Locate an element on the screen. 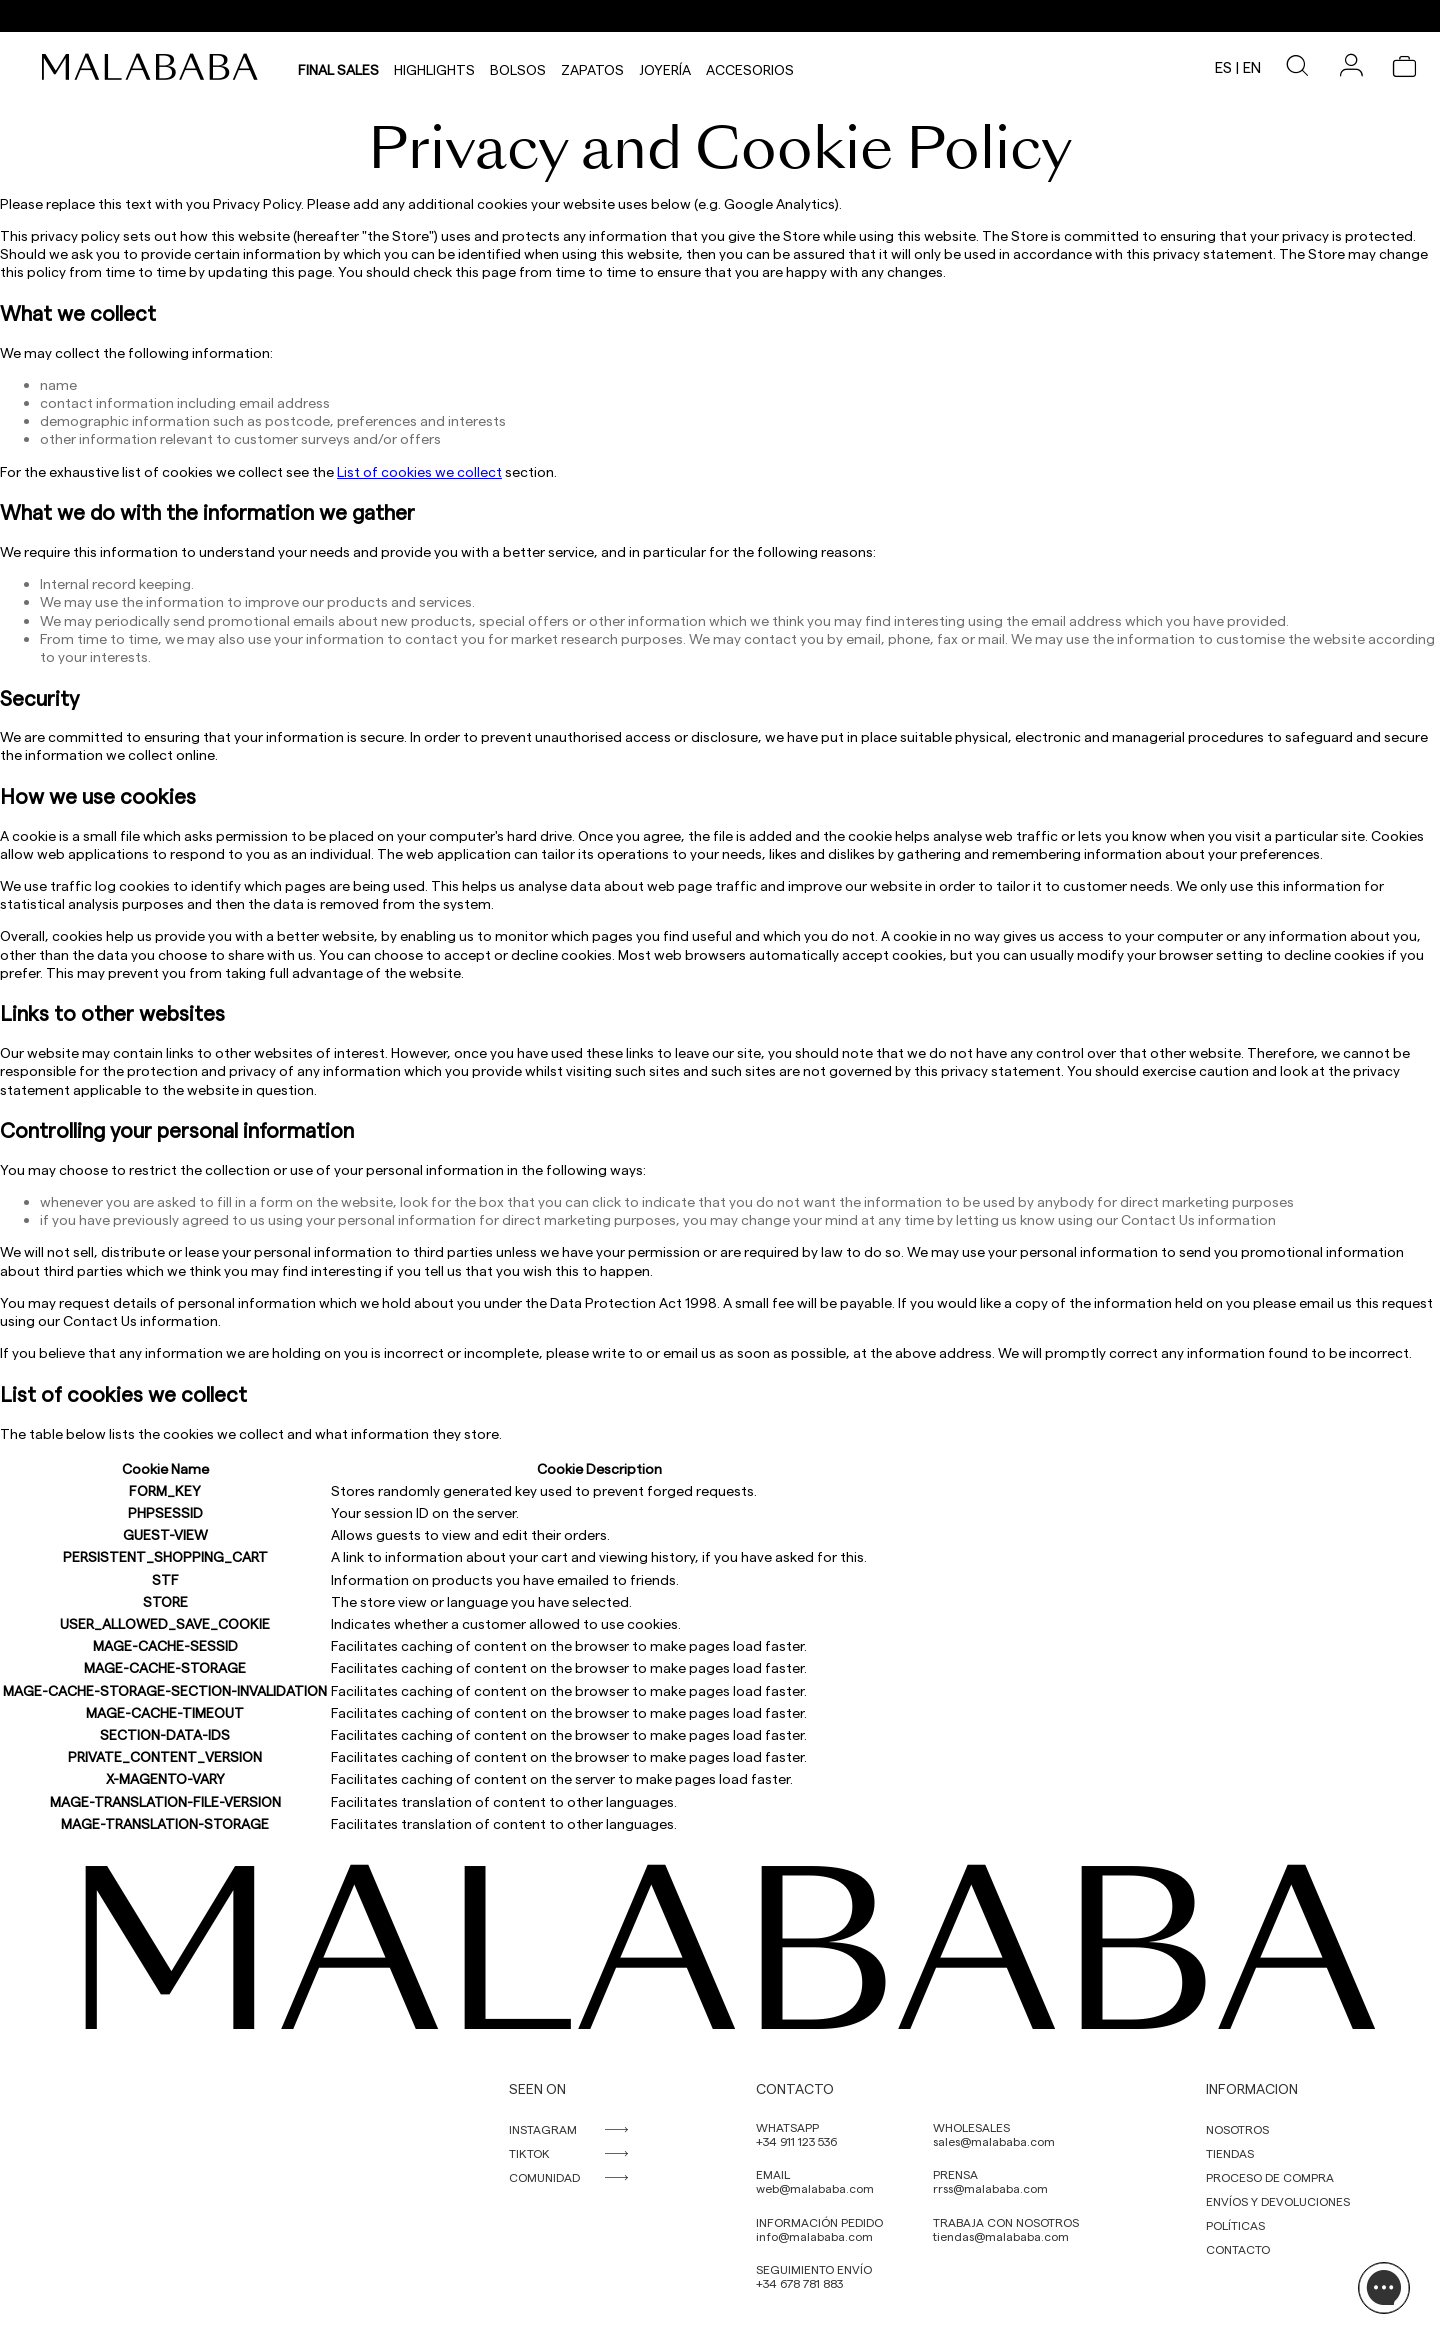  Accesorios is located at coordinates (750, 67).